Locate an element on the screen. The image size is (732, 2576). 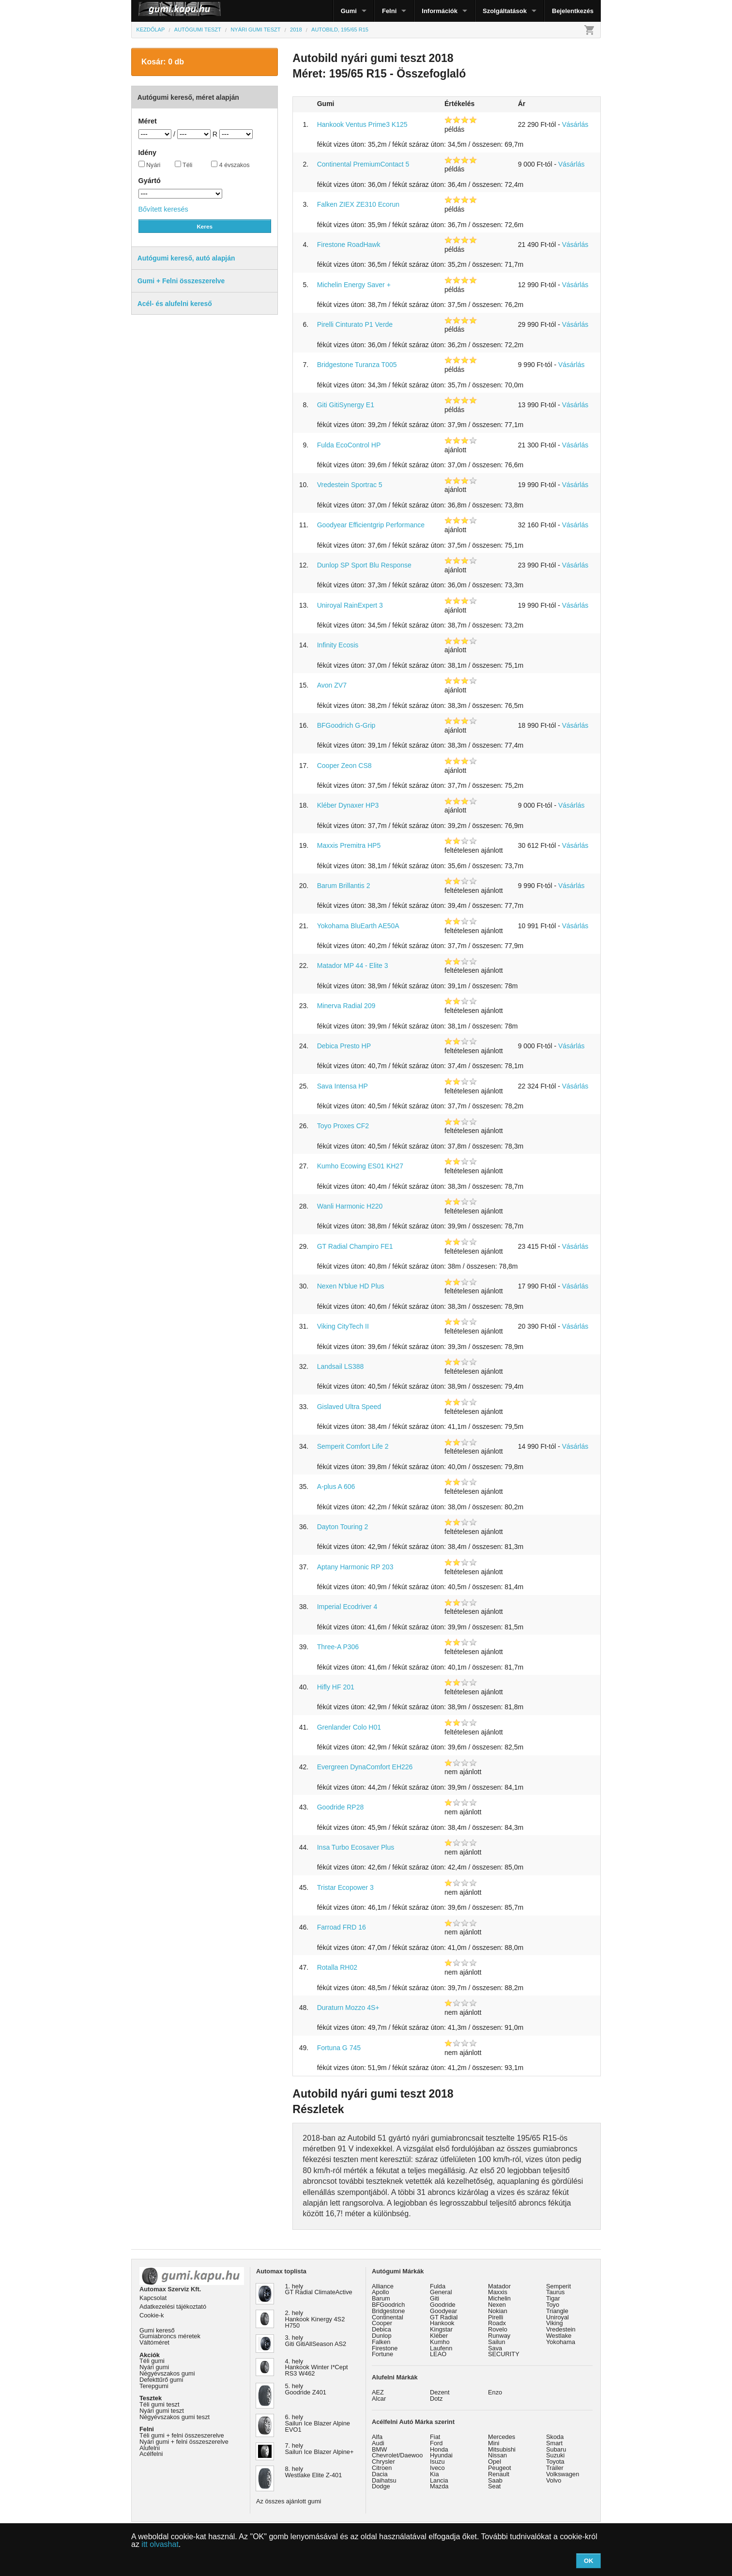
3. hely Giti GitiAllSeason AS2 is located at coordinates (316, 2340).